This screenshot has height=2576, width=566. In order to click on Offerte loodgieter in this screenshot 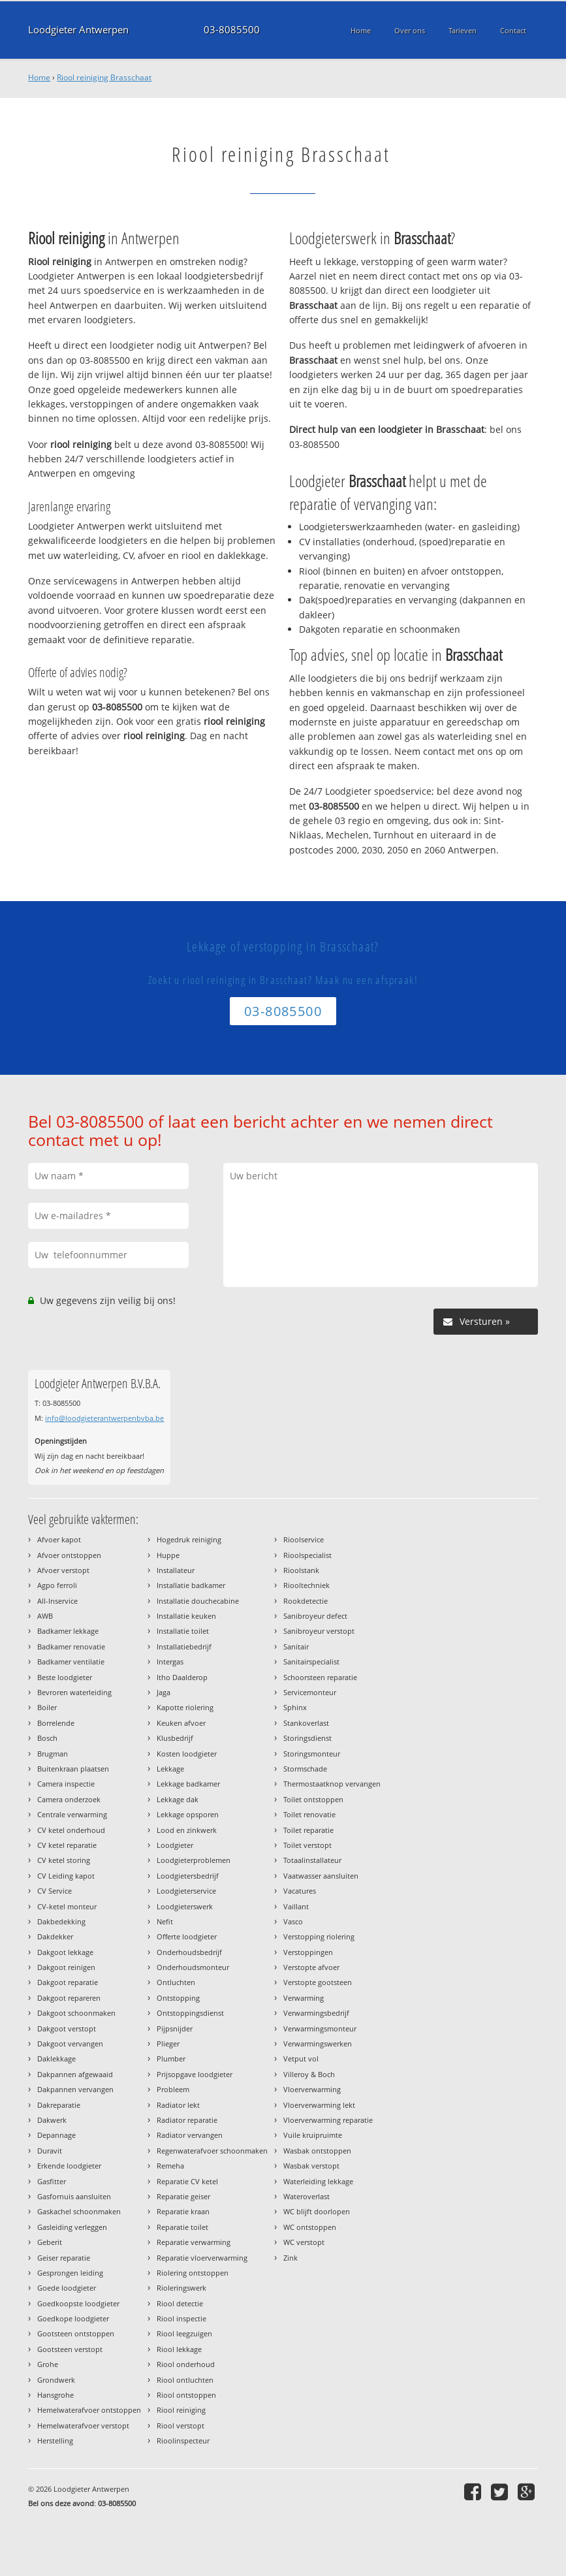, I will do `click(187, 1936)`.